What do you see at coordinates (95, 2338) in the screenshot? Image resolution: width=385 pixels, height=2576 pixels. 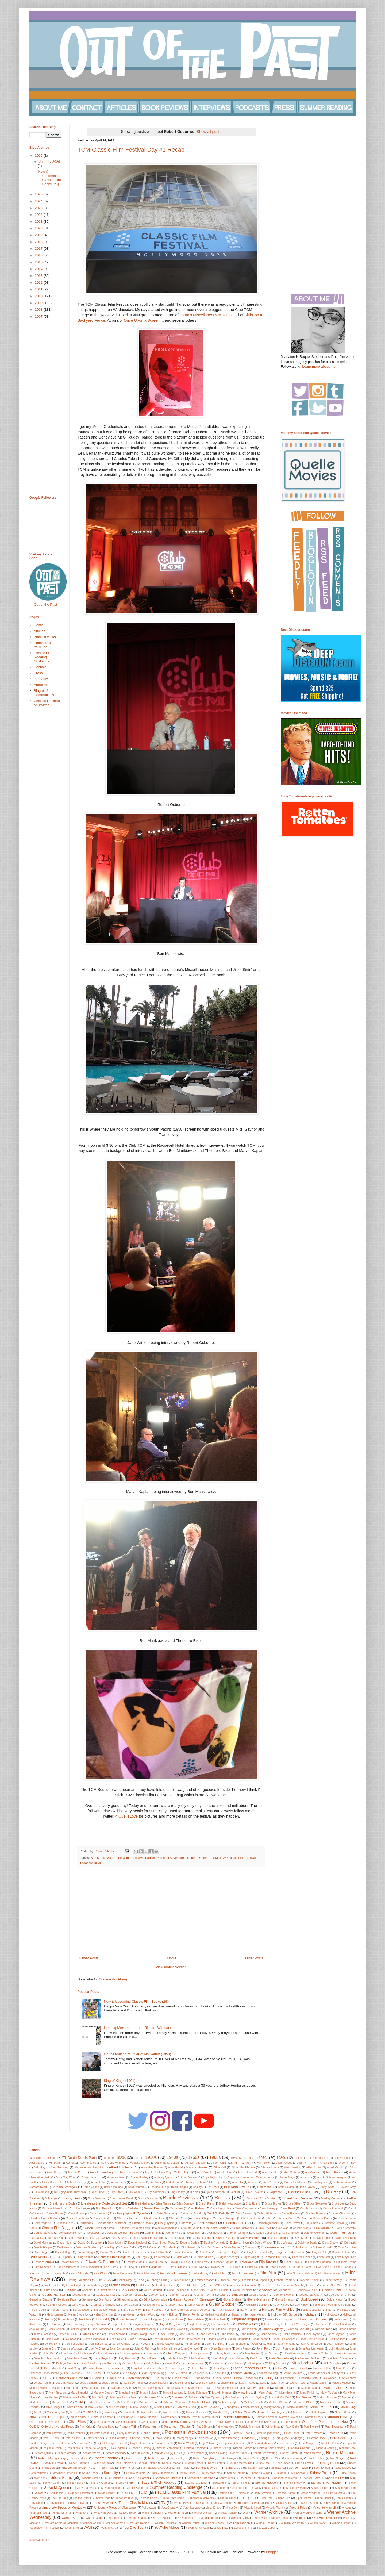 I see `Jayne Mansfield` at bounding box center [95, 2338].